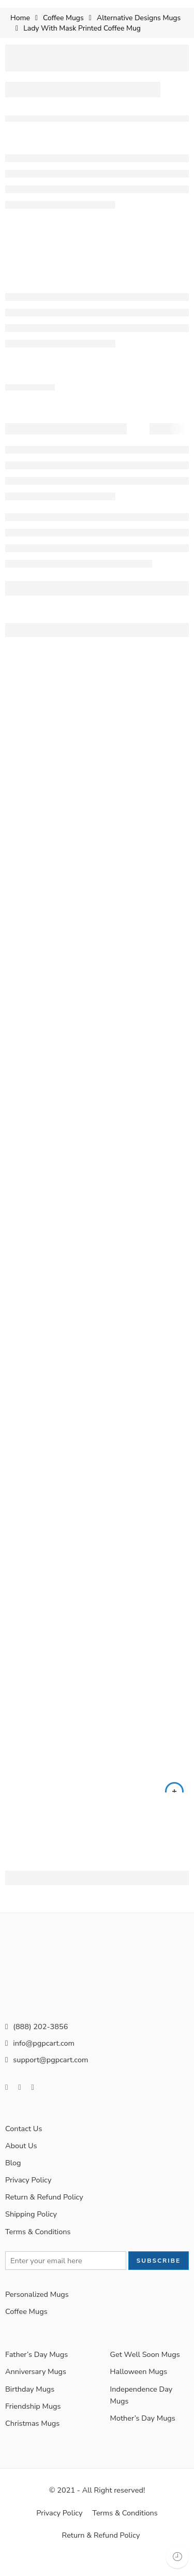 The width and height of the screenshot is (194, 2576). What do you see at coordinates (63, 18) in the screenshot?
I see `Coffee Mugs` at bounding box center [63, 18].